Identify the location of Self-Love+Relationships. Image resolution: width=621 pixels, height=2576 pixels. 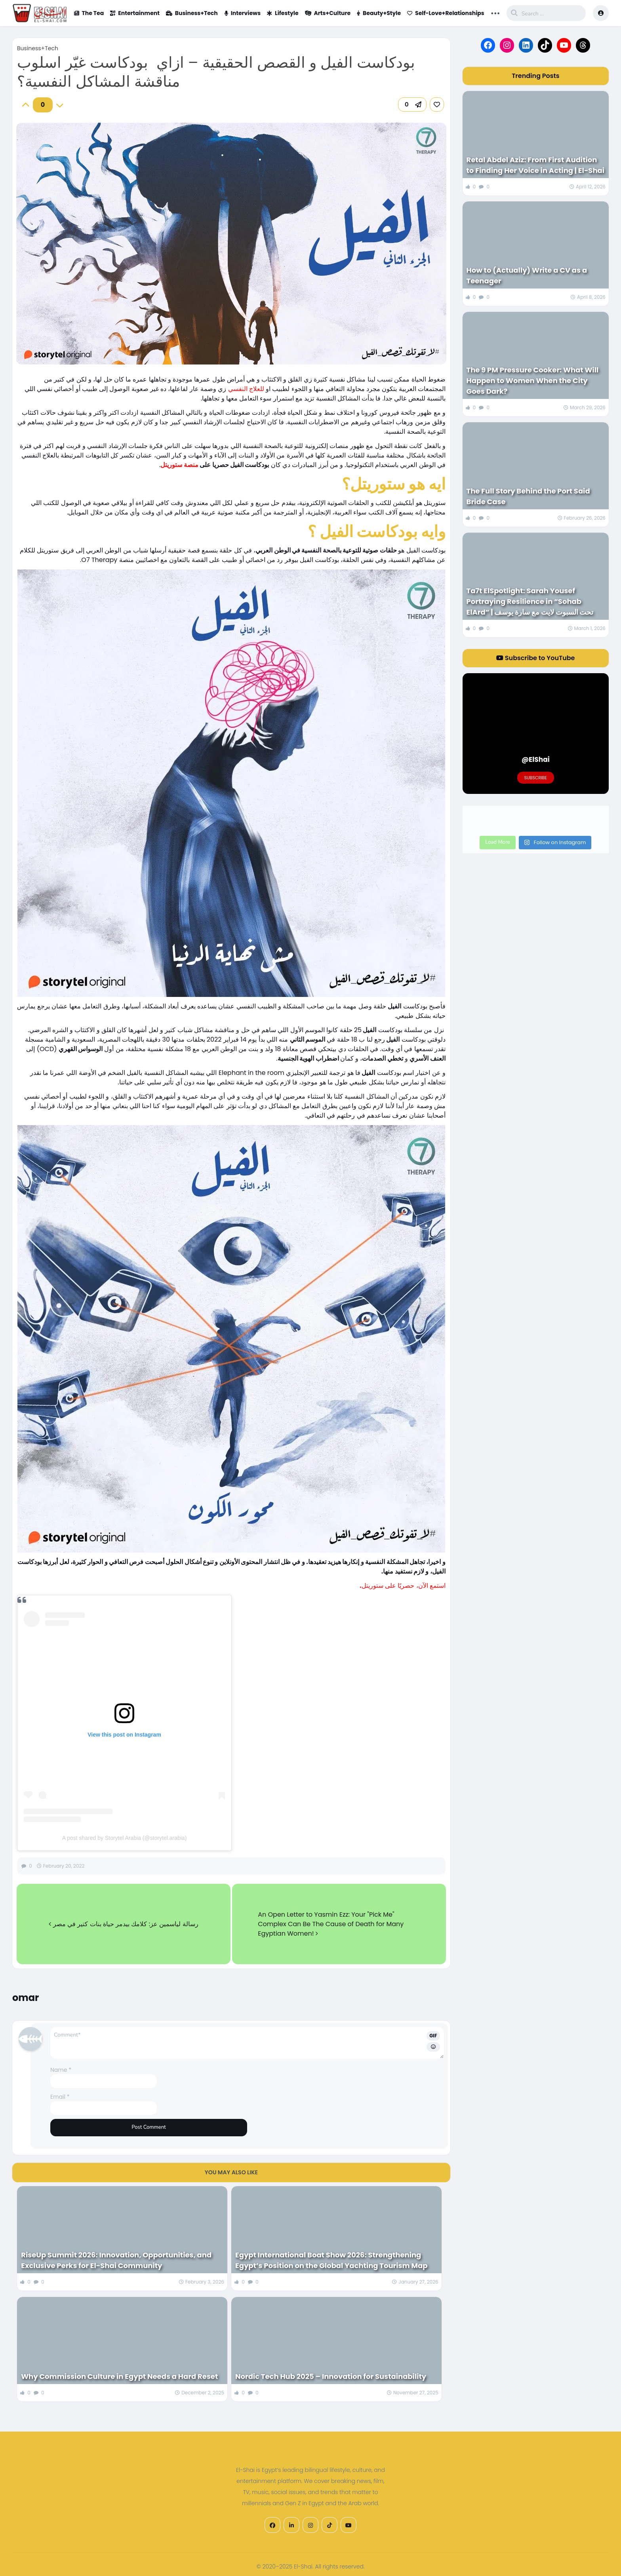
(445, 13).